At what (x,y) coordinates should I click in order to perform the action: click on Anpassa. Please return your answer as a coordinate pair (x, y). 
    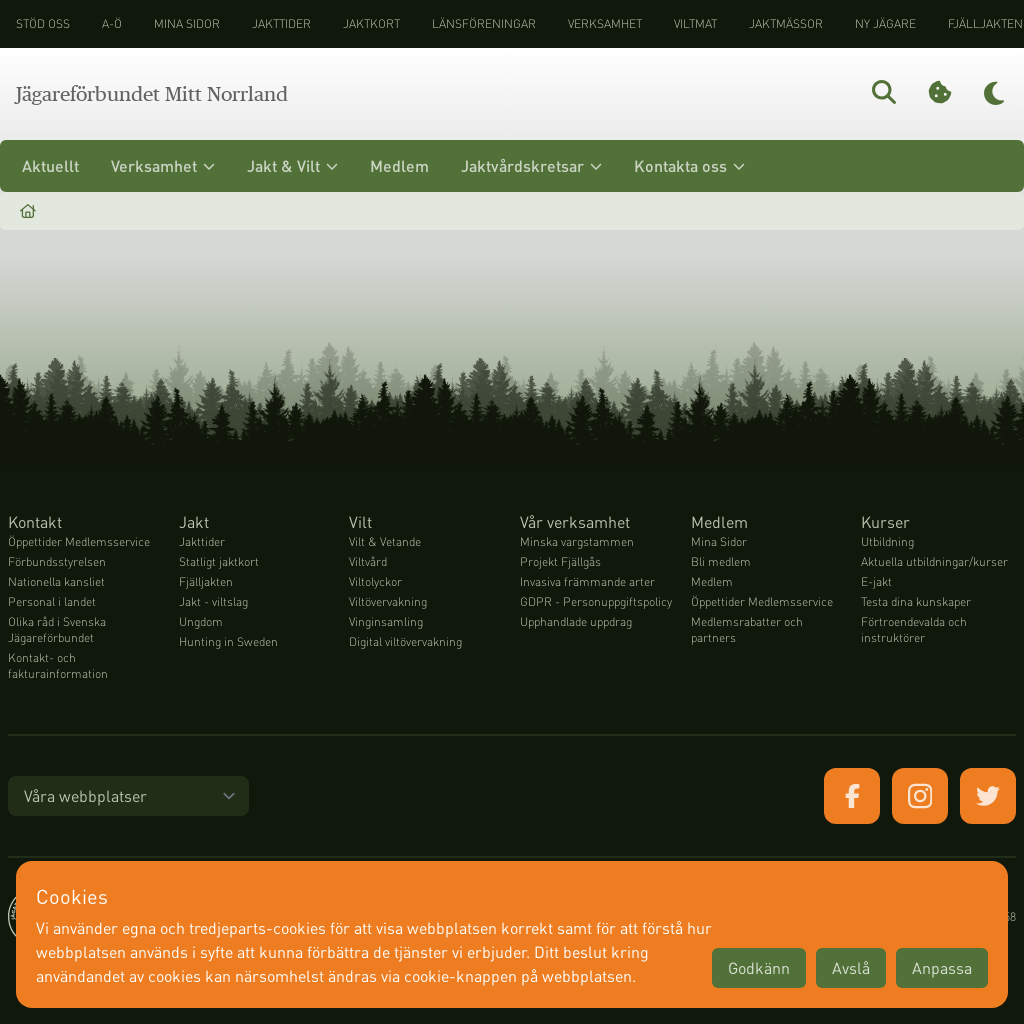
    Looking at the image, I should click on (942, 967).